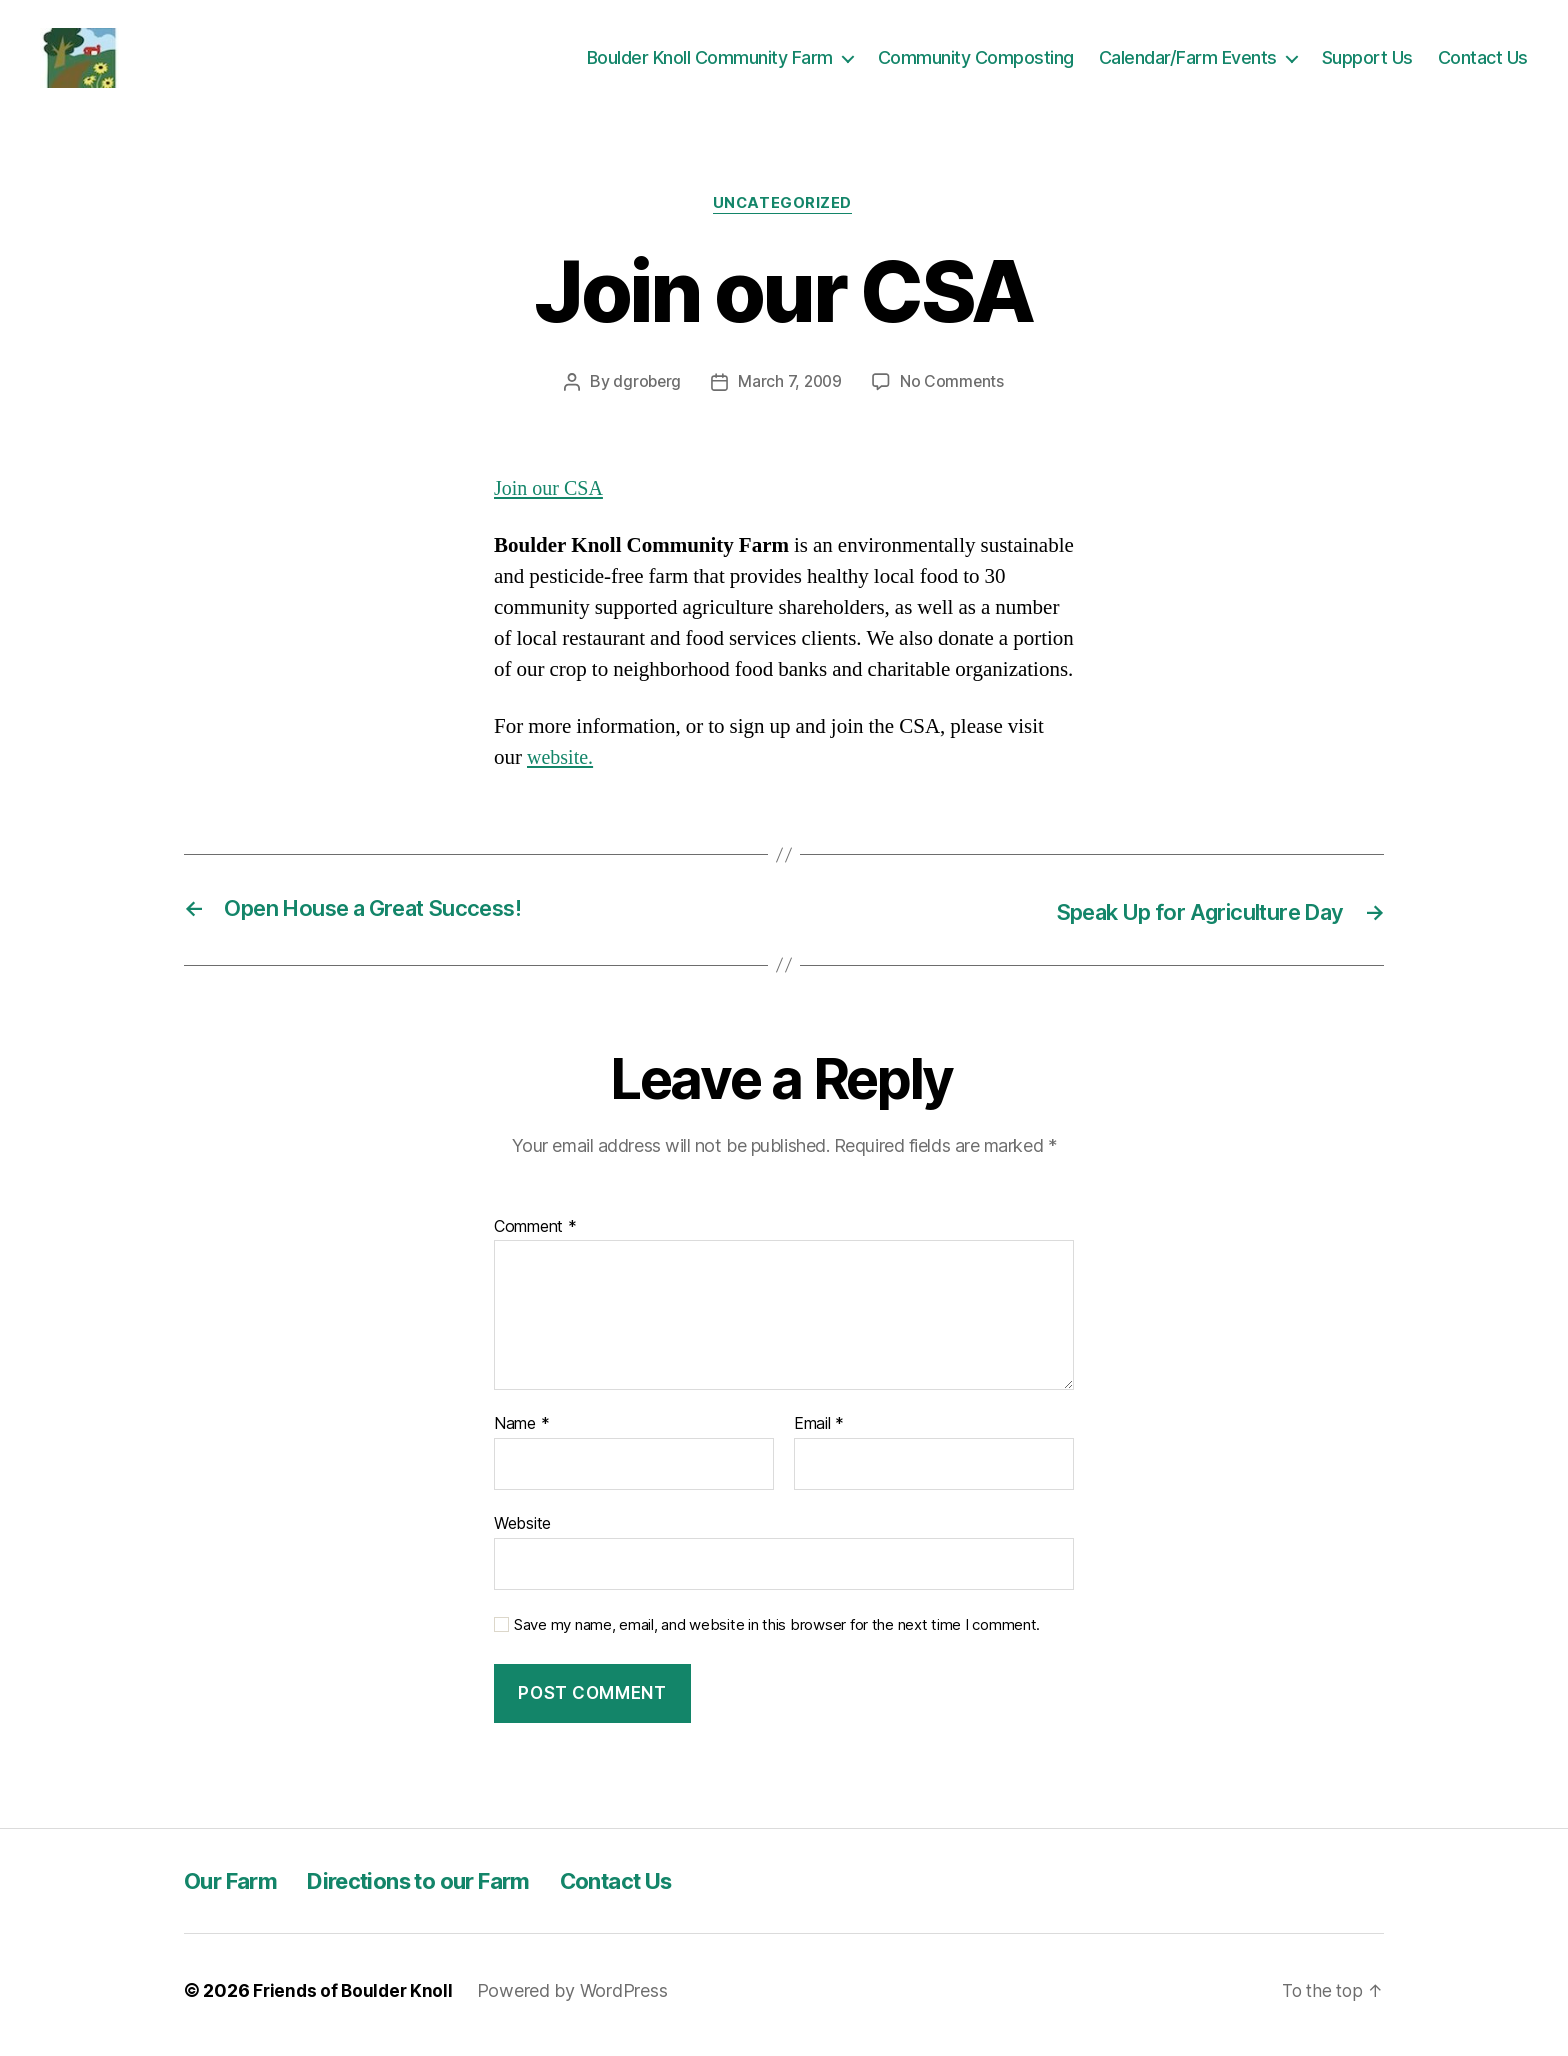 Image resolution: width=1568 pixels, height=2056 pixels. What do you see at coordinates (535, 1236) in the screenshot?
I see `Comment` at bounding box center [535, 1236].